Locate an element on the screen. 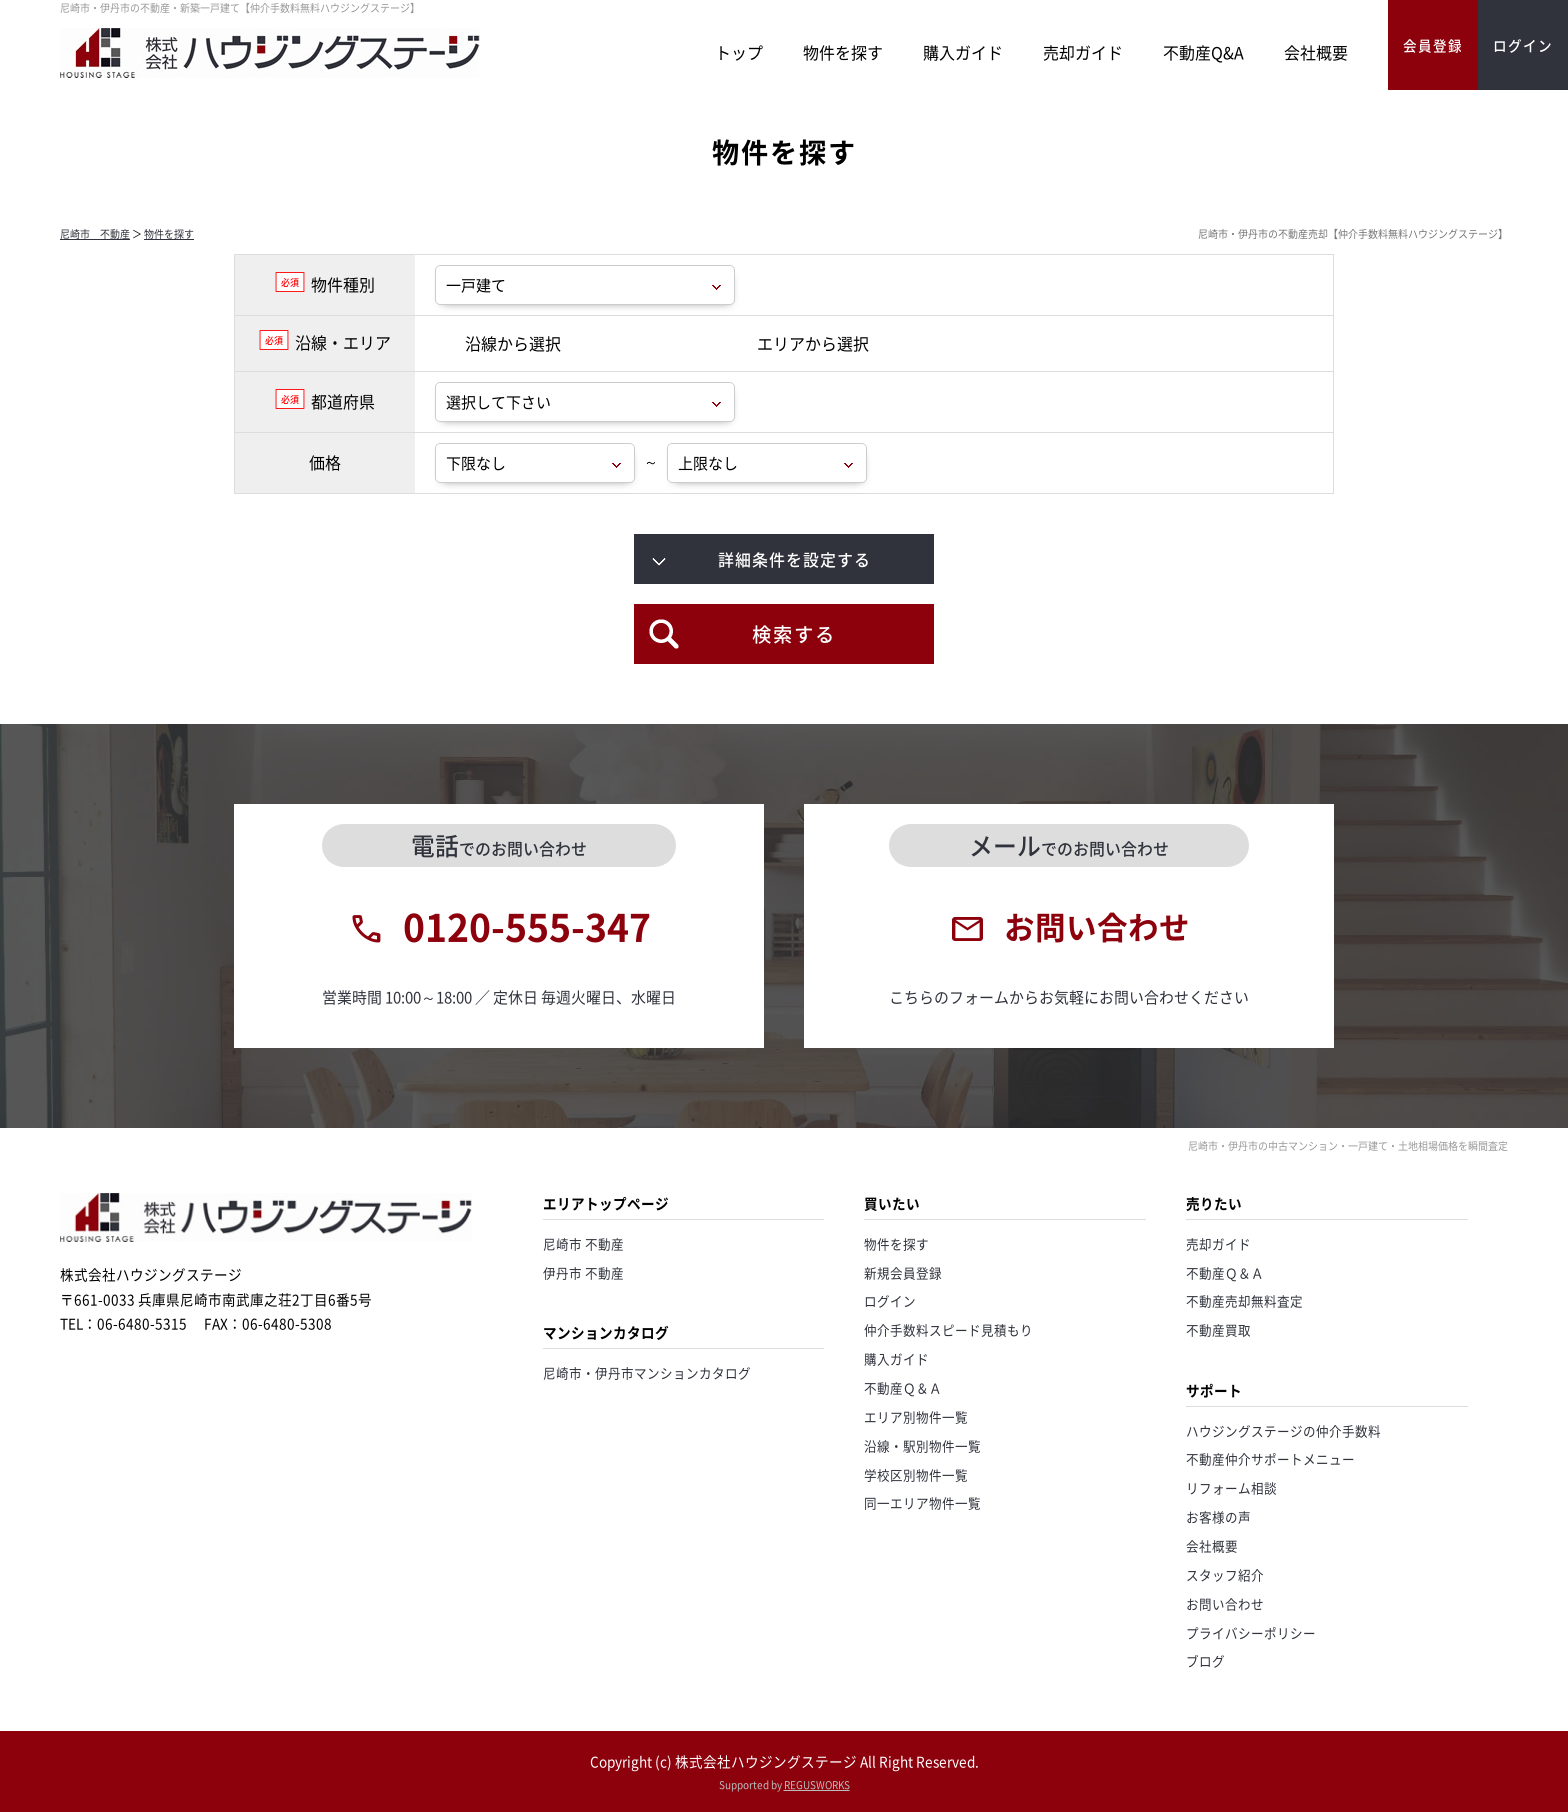 The height and width of the screenshot is (1812, 1568). プライバシーポリシー is located at coordinates (1251, 1632).